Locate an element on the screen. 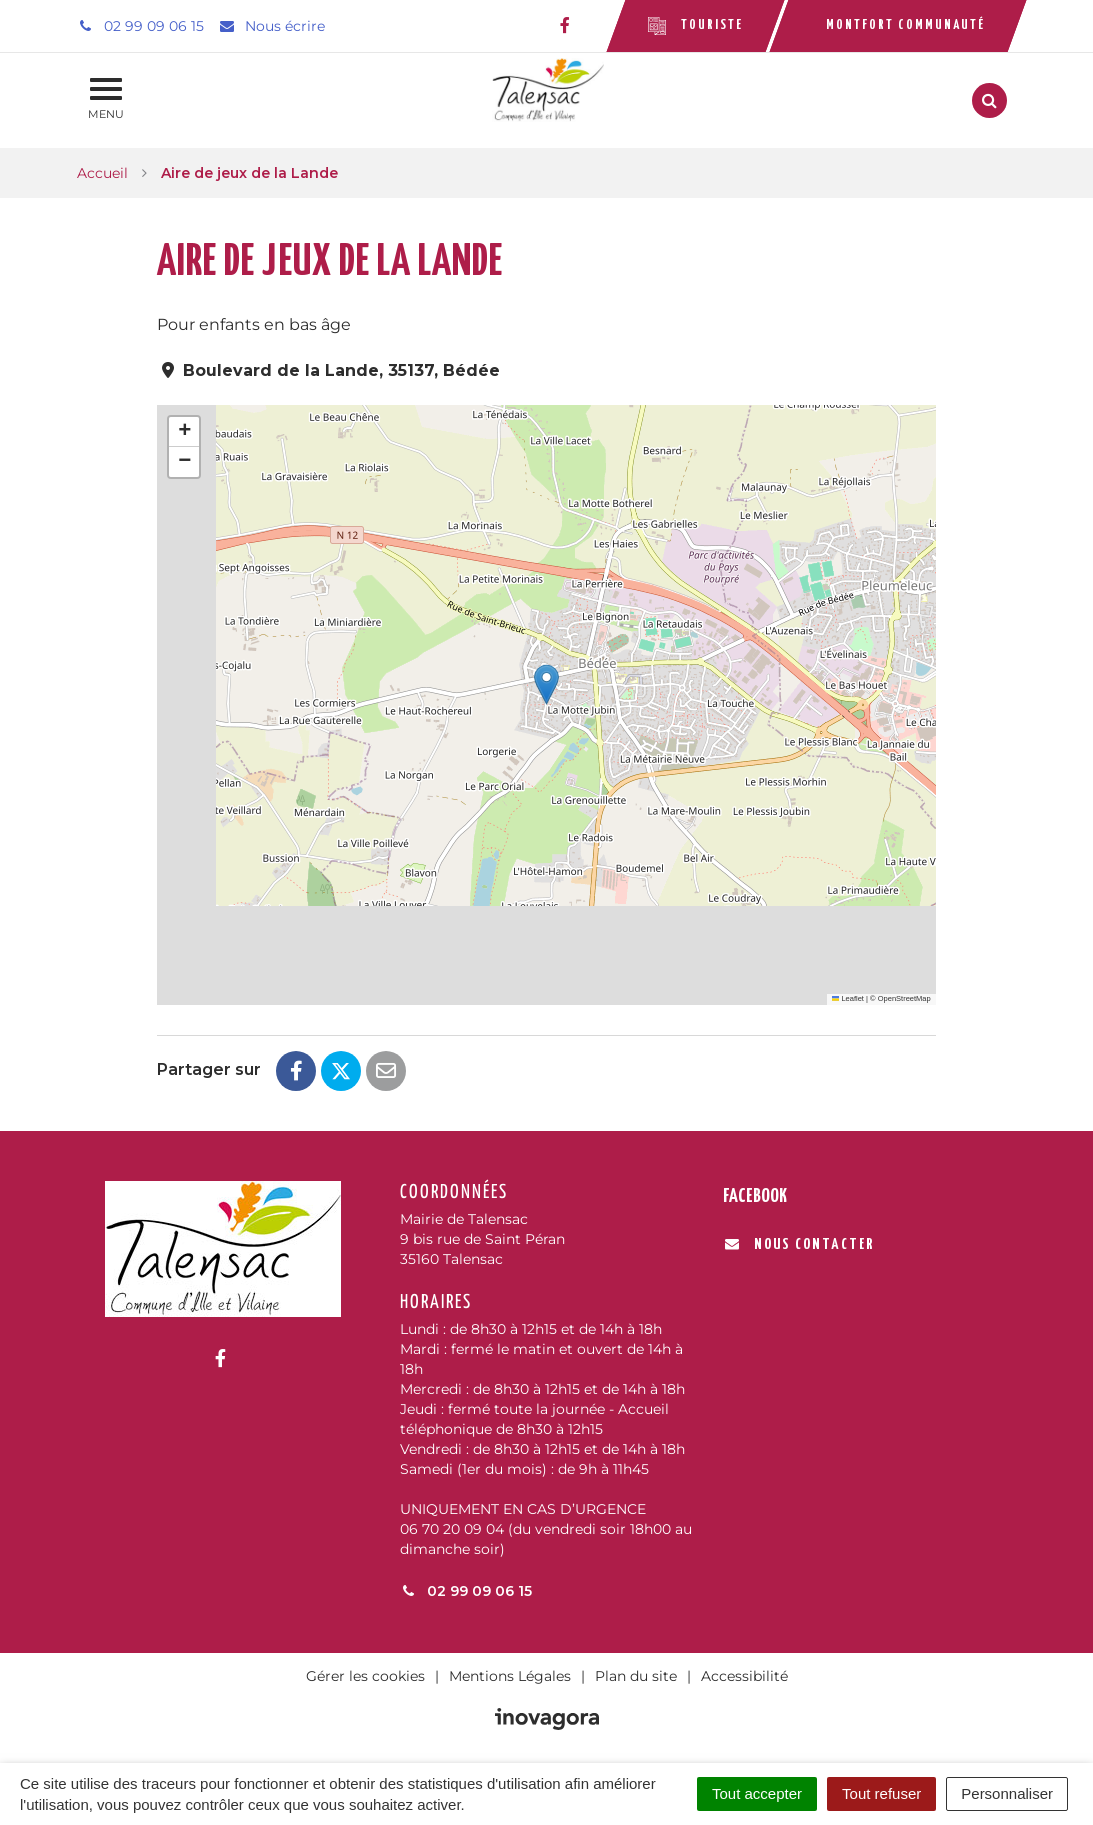  Facebook is located at coordinates (755, 1196).